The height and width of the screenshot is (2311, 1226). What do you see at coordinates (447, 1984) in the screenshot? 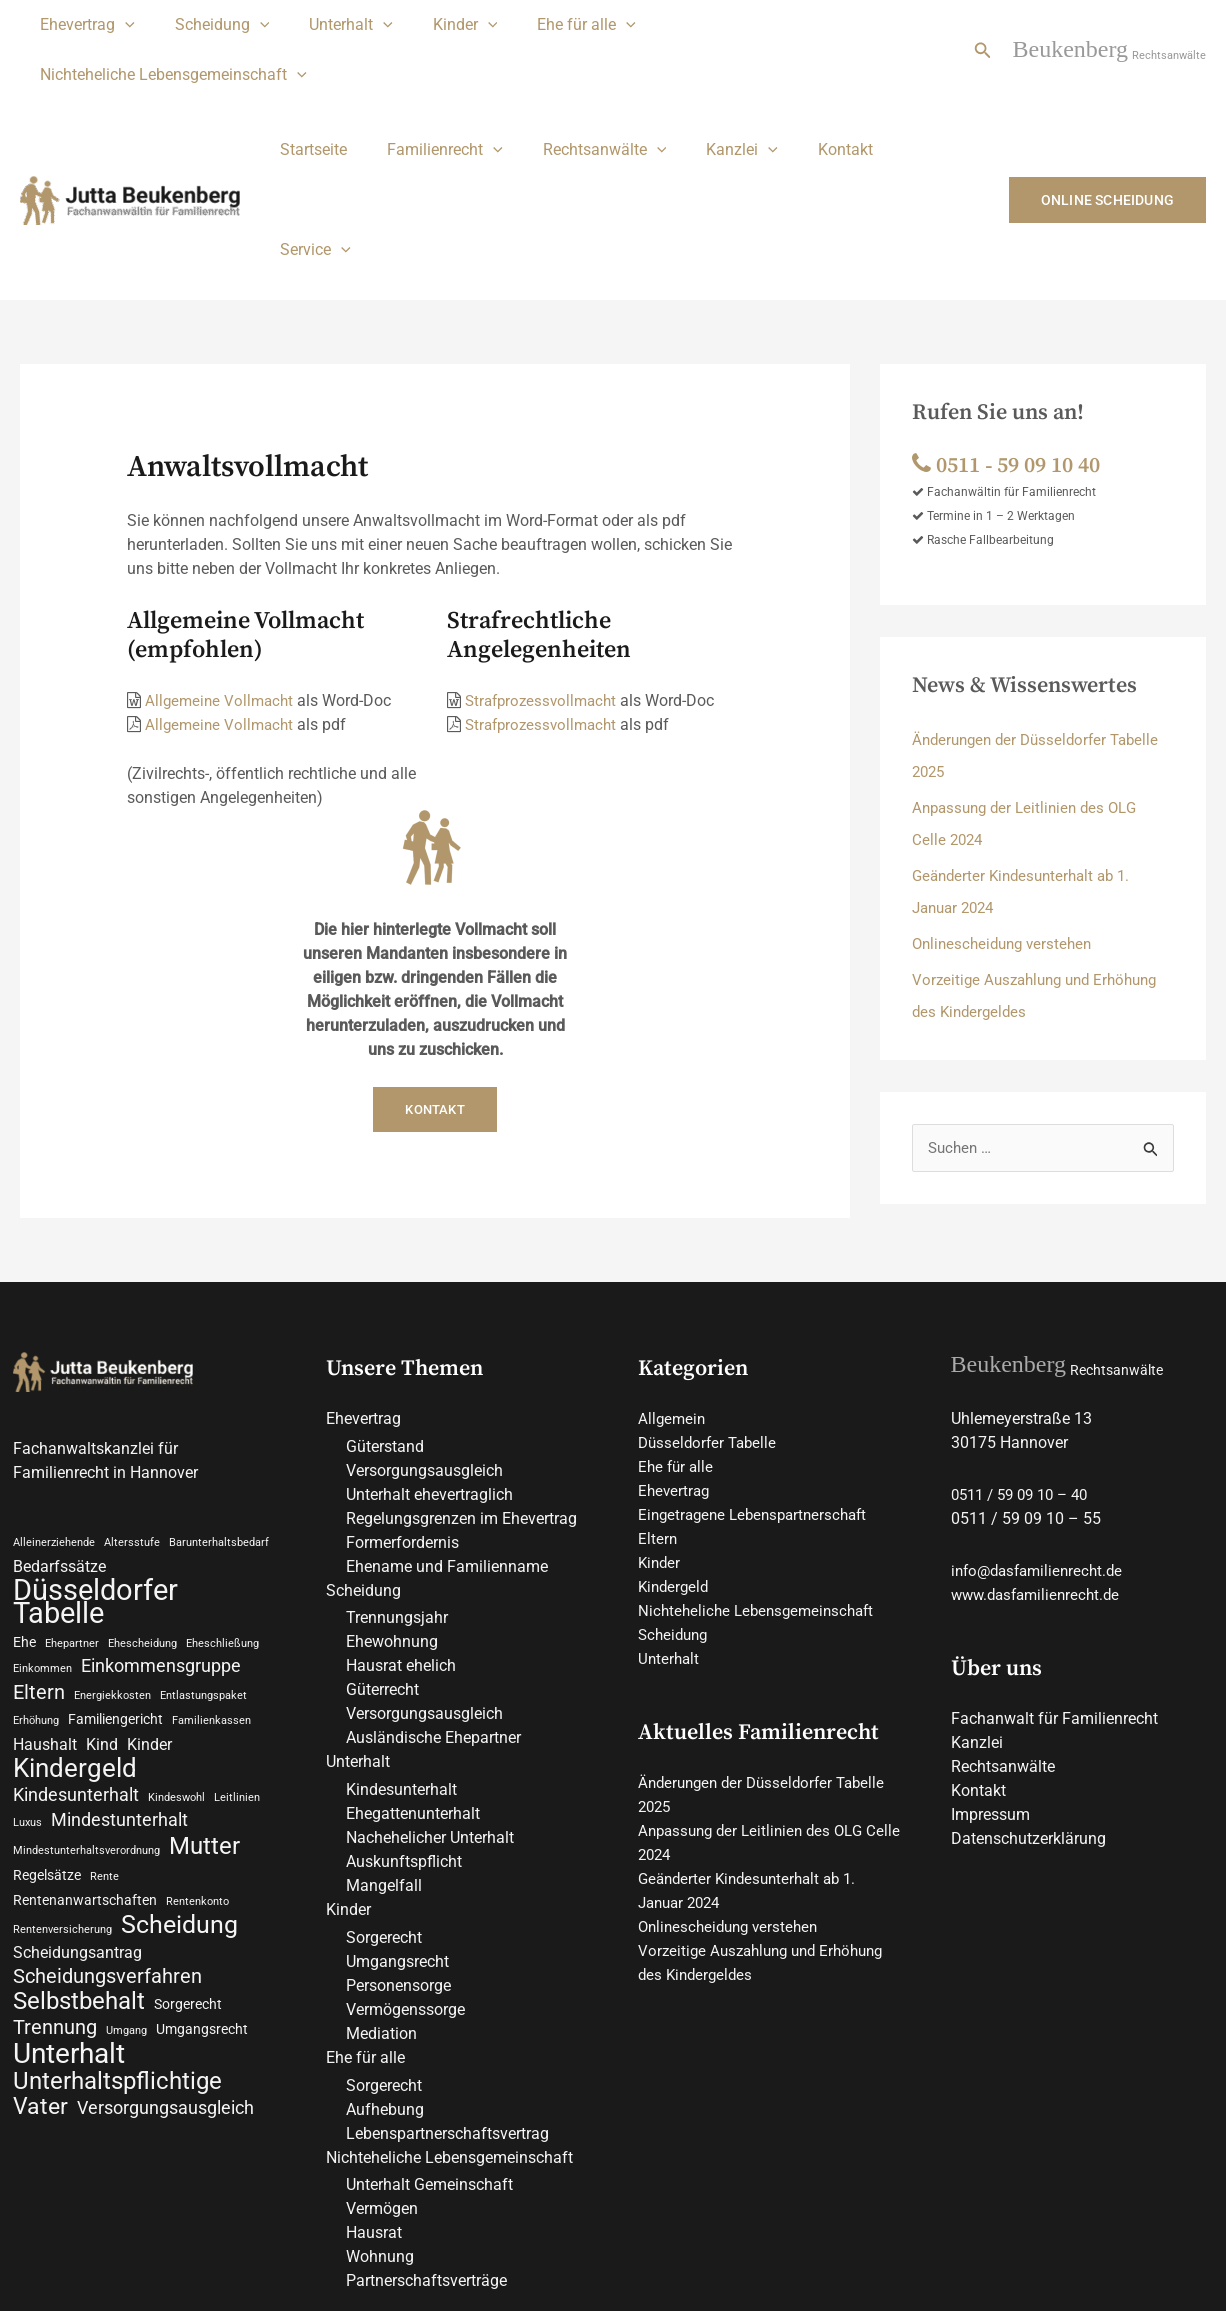
I see `Lebenspartnerschaftsvertrag` at bounding box center [447, 1984].